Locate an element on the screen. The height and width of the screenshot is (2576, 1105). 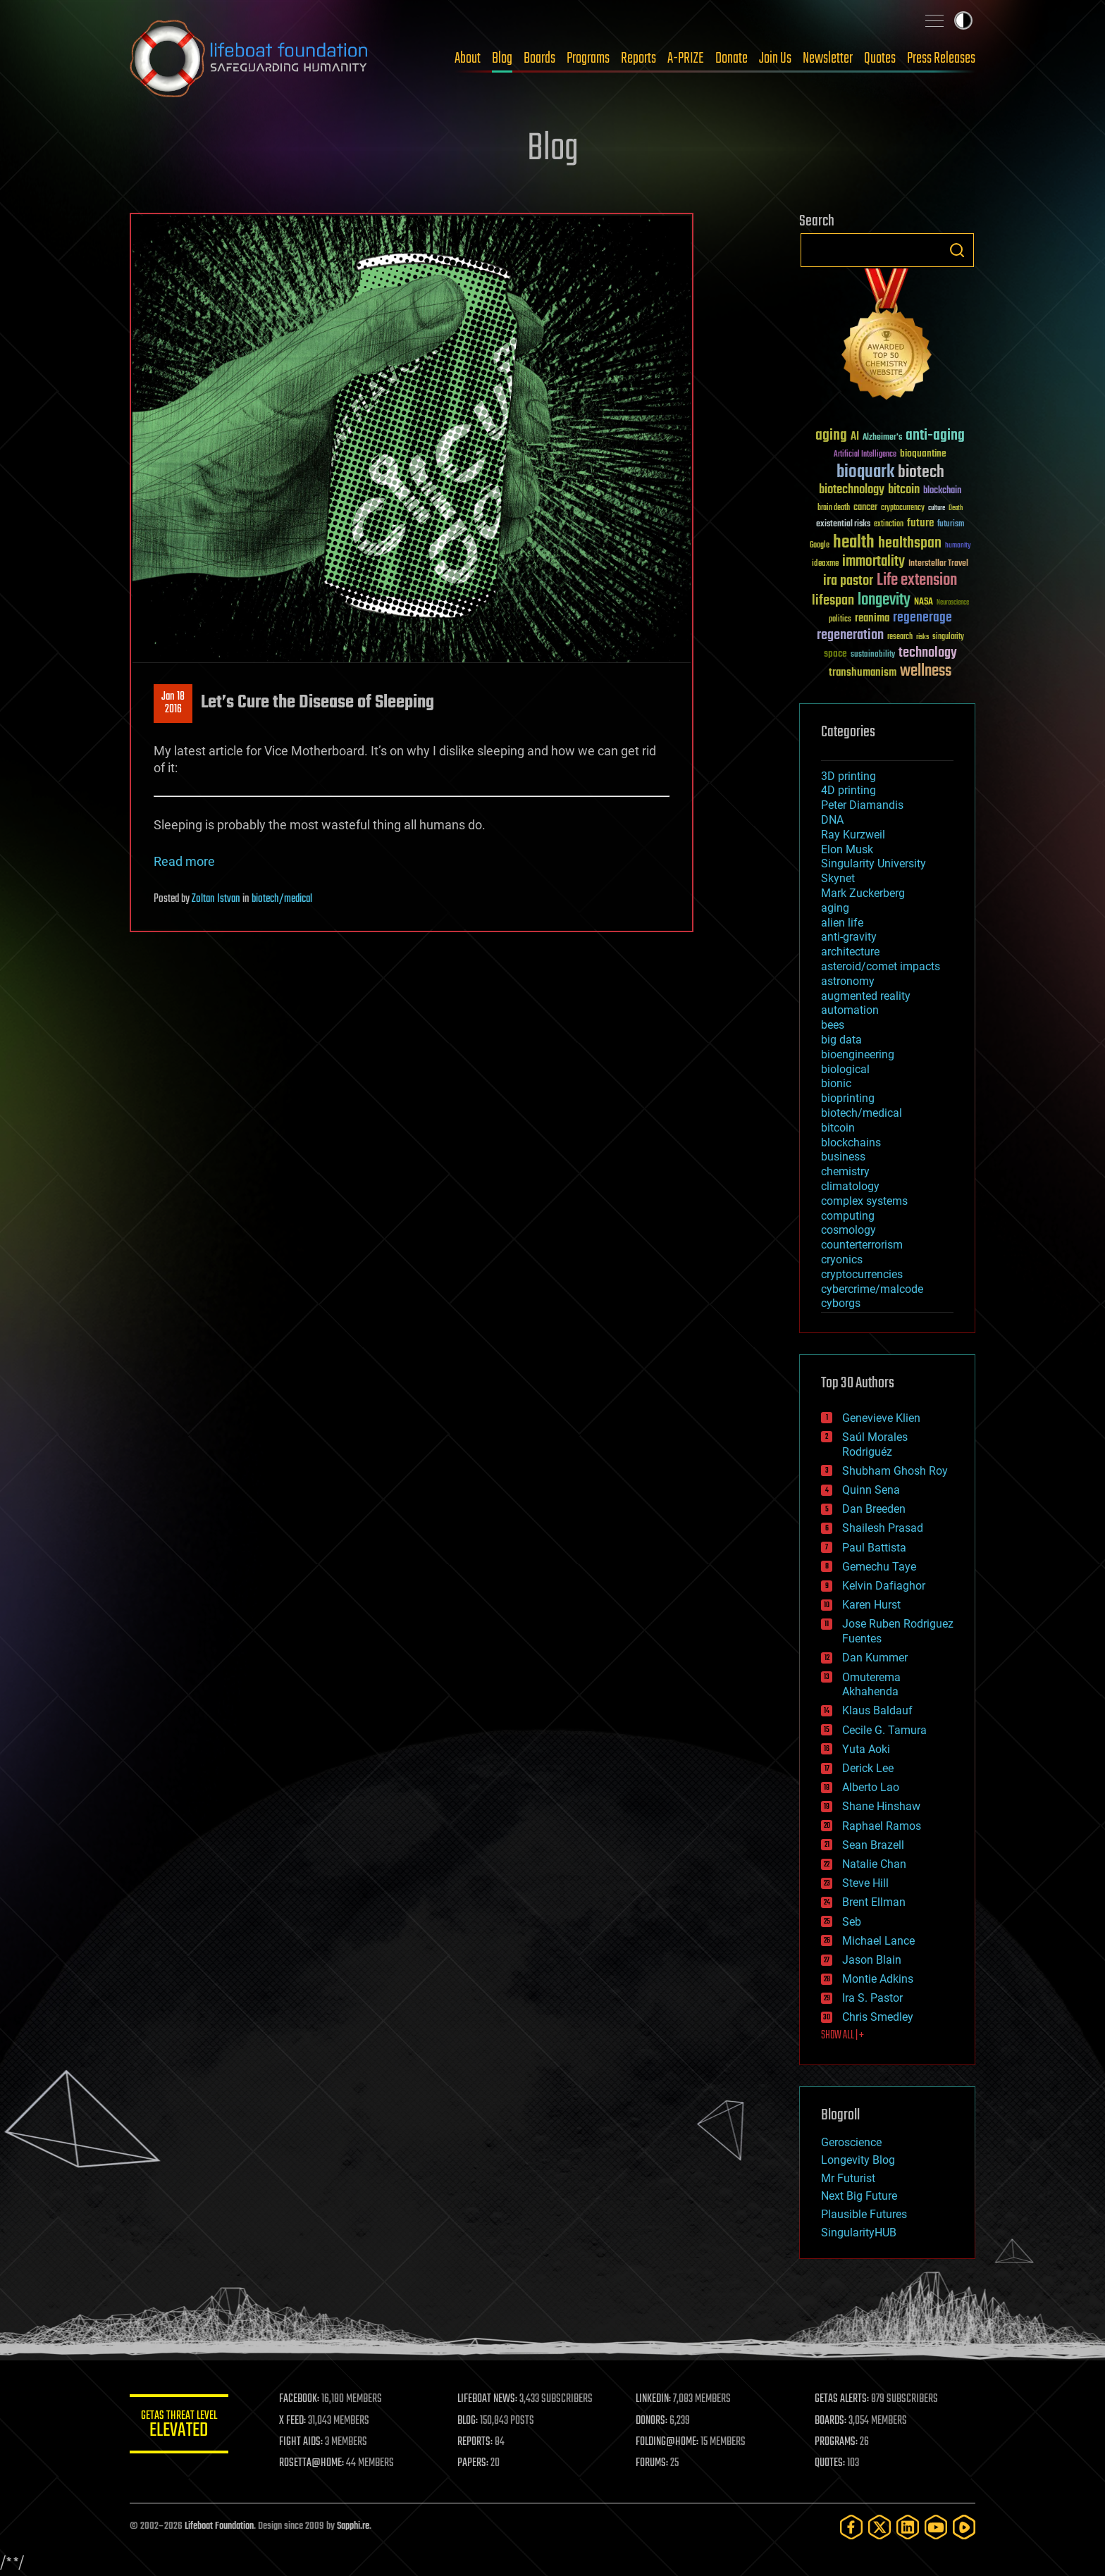
future [future (60 items)] is located at coordinates (920, 523).